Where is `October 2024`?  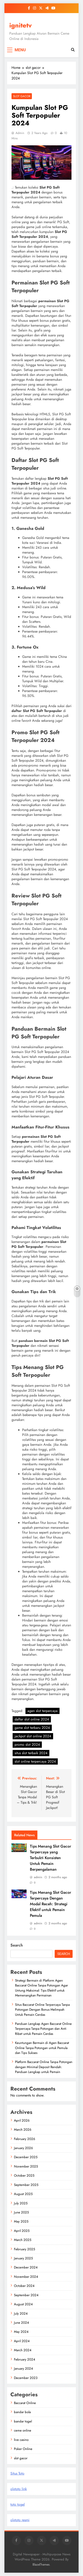 October 2024 is located at coordinates (24, 2285).